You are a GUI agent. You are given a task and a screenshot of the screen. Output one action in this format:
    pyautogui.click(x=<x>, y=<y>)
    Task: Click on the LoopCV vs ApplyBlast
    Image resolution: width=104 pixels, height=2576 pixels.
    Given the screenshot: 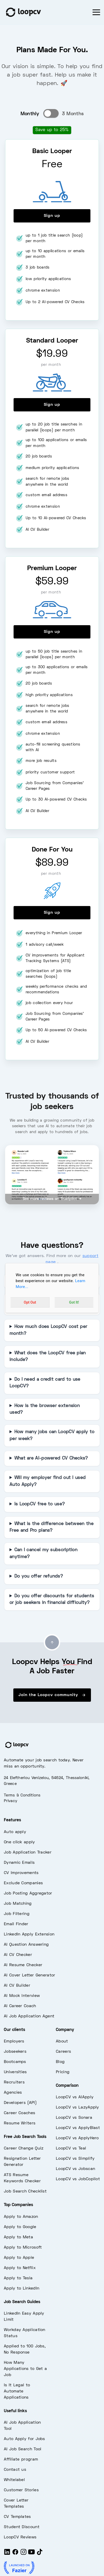 What is the action you would take?
    pyautogui.click(x=78, y=2128)
    